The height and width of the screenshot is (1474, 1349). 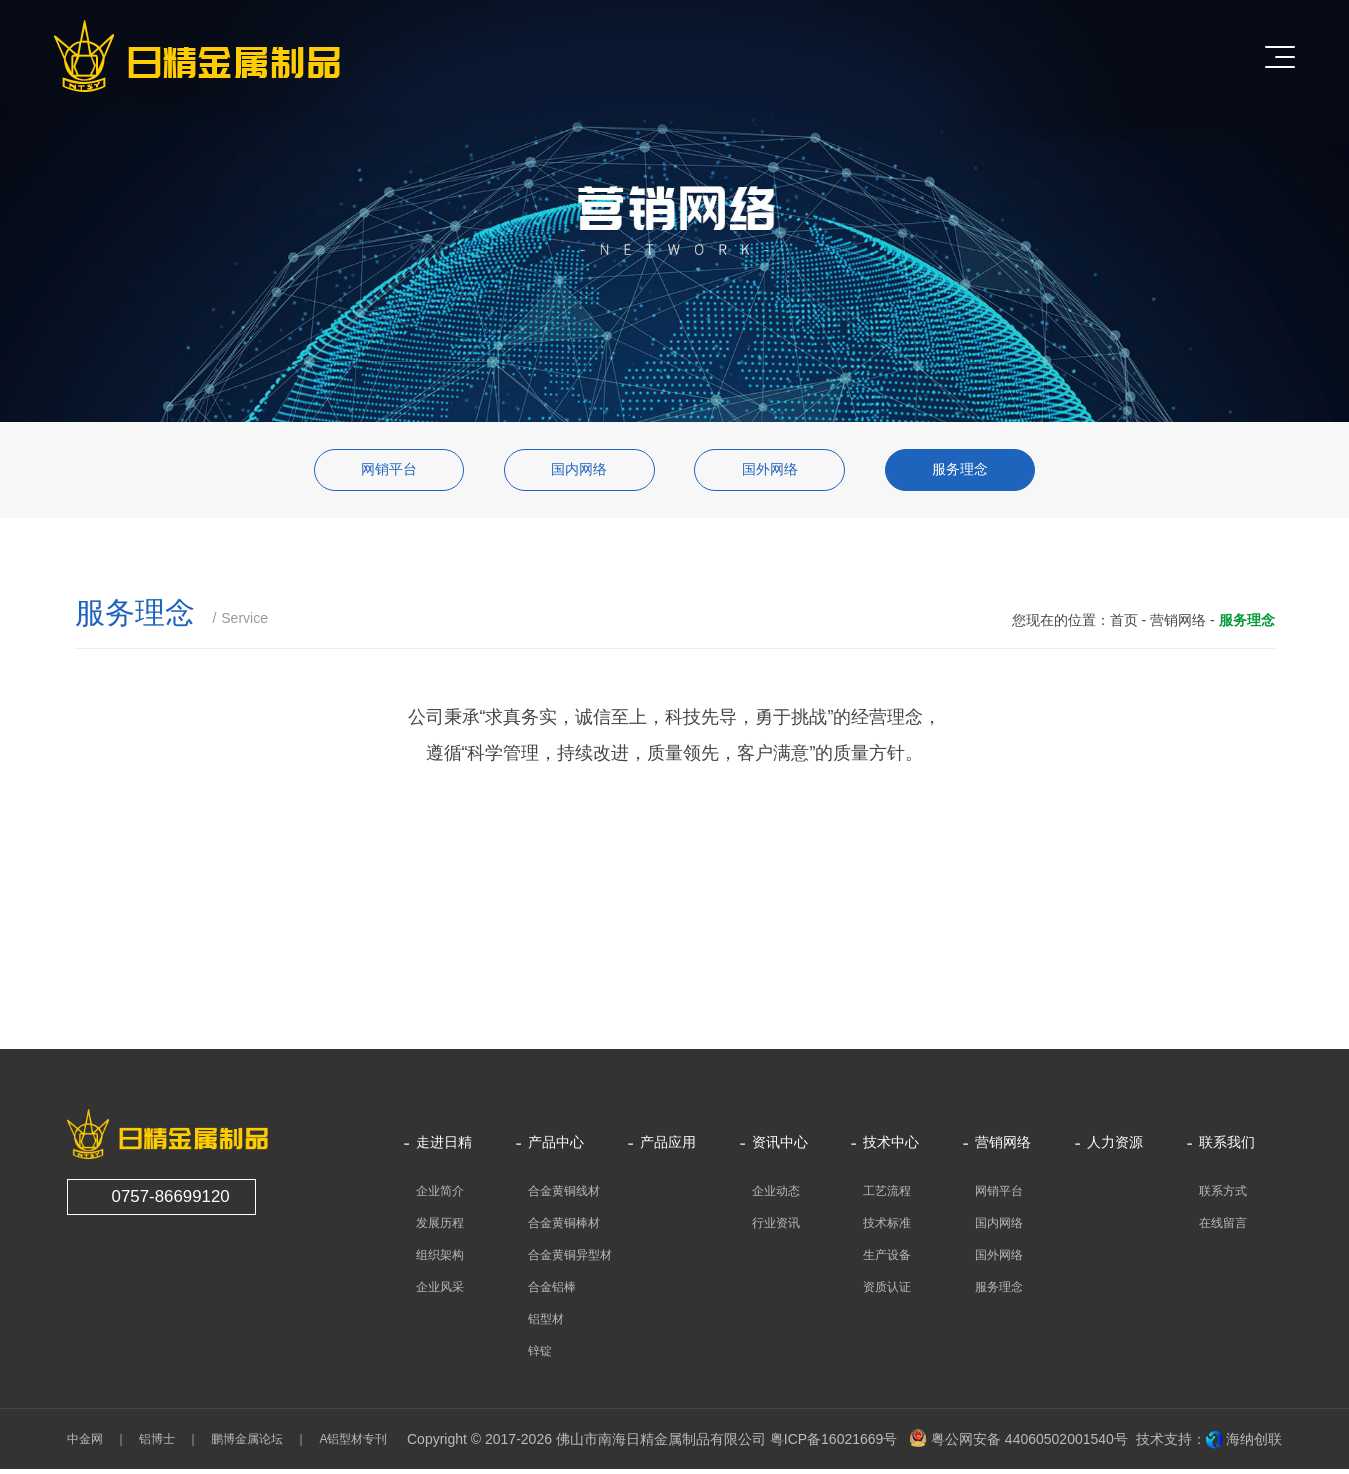 What do you see at coordinates (163, 1444) in the screenshot?
I see `铝博士 ｜` at bounding box center [163, 1444].